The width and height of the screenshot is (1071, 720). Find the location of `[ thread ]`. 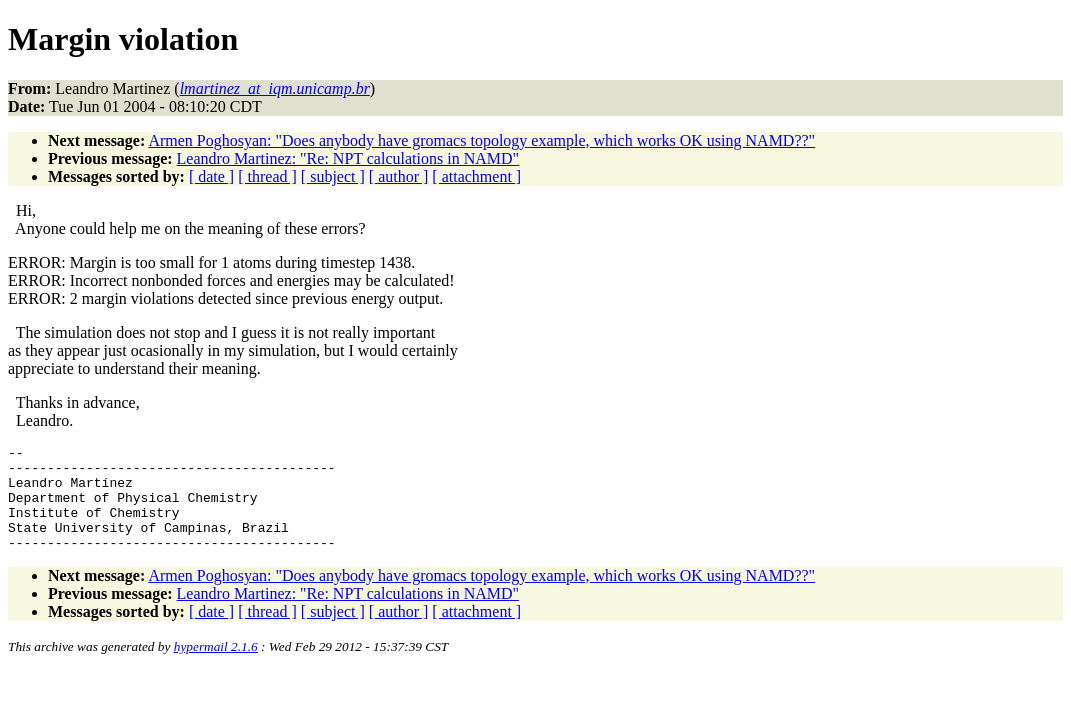

[ thread ] is located at coordinates (267, 176).